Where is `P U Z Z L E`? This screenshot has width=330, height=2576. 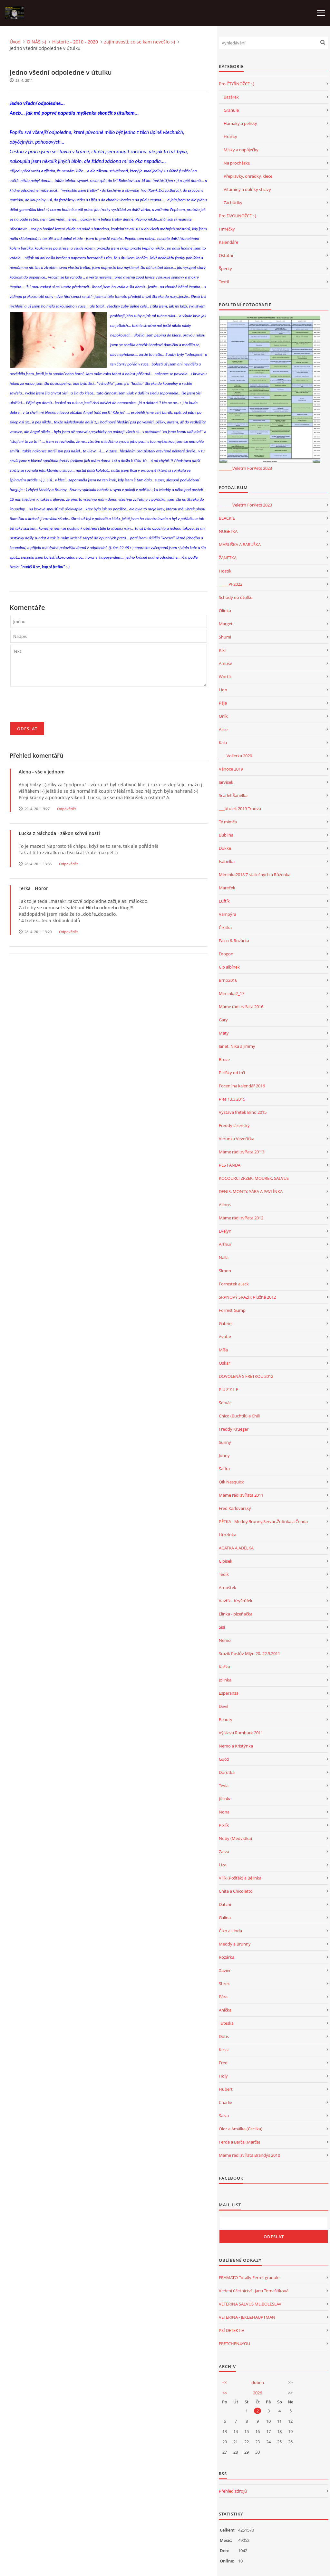
P U Z Z L E is located at coordinates (228, 1389).